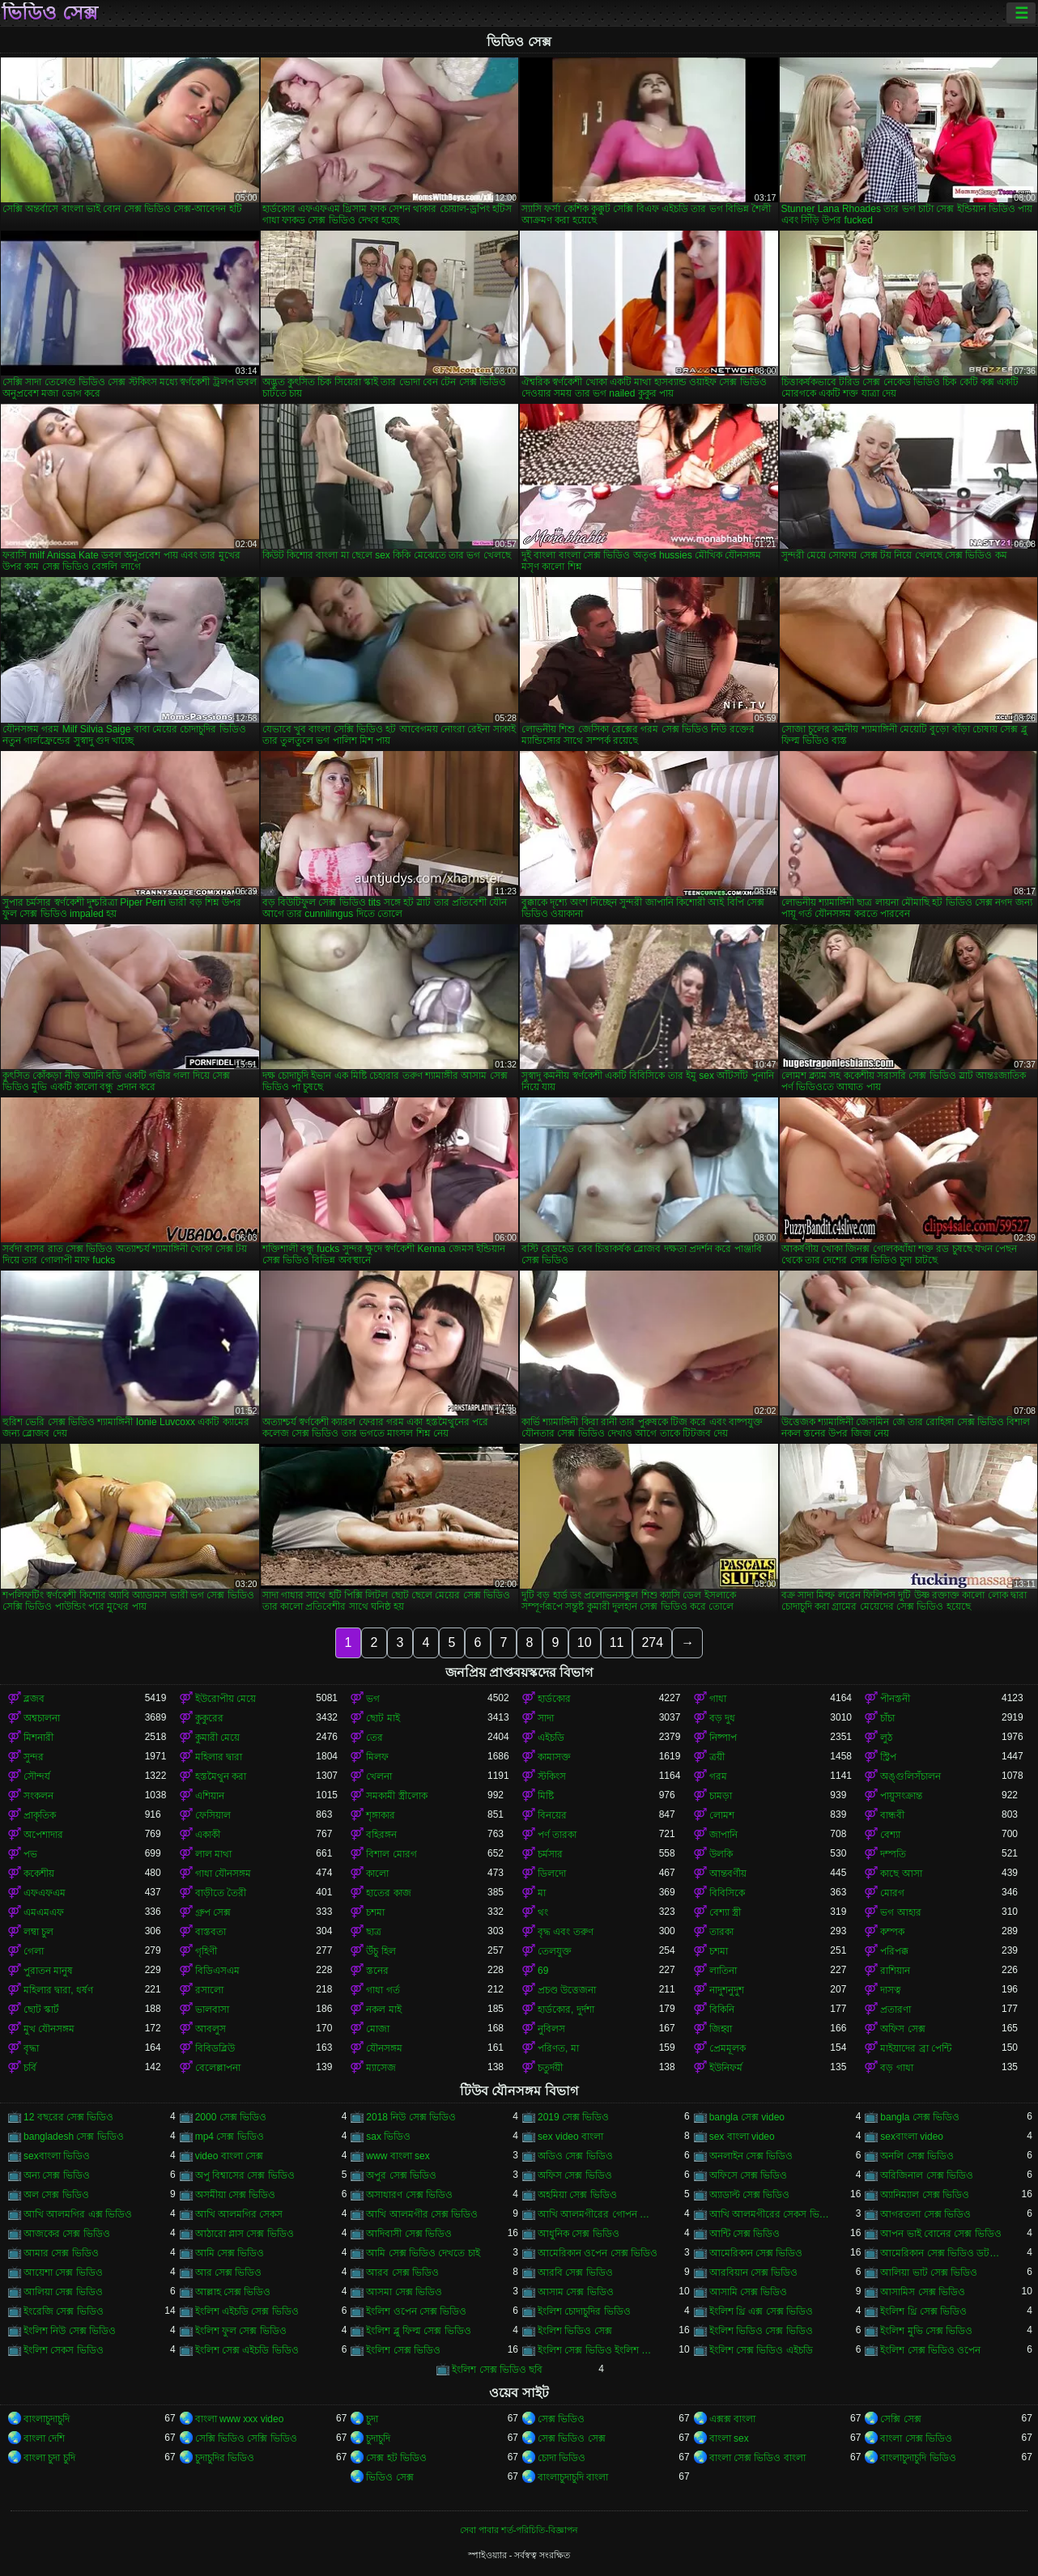 This screenshot has height=2576, width=1038. I want to click on আমেরিকান সেক্স ভিডিও ডট কম, so click(941, 2253).